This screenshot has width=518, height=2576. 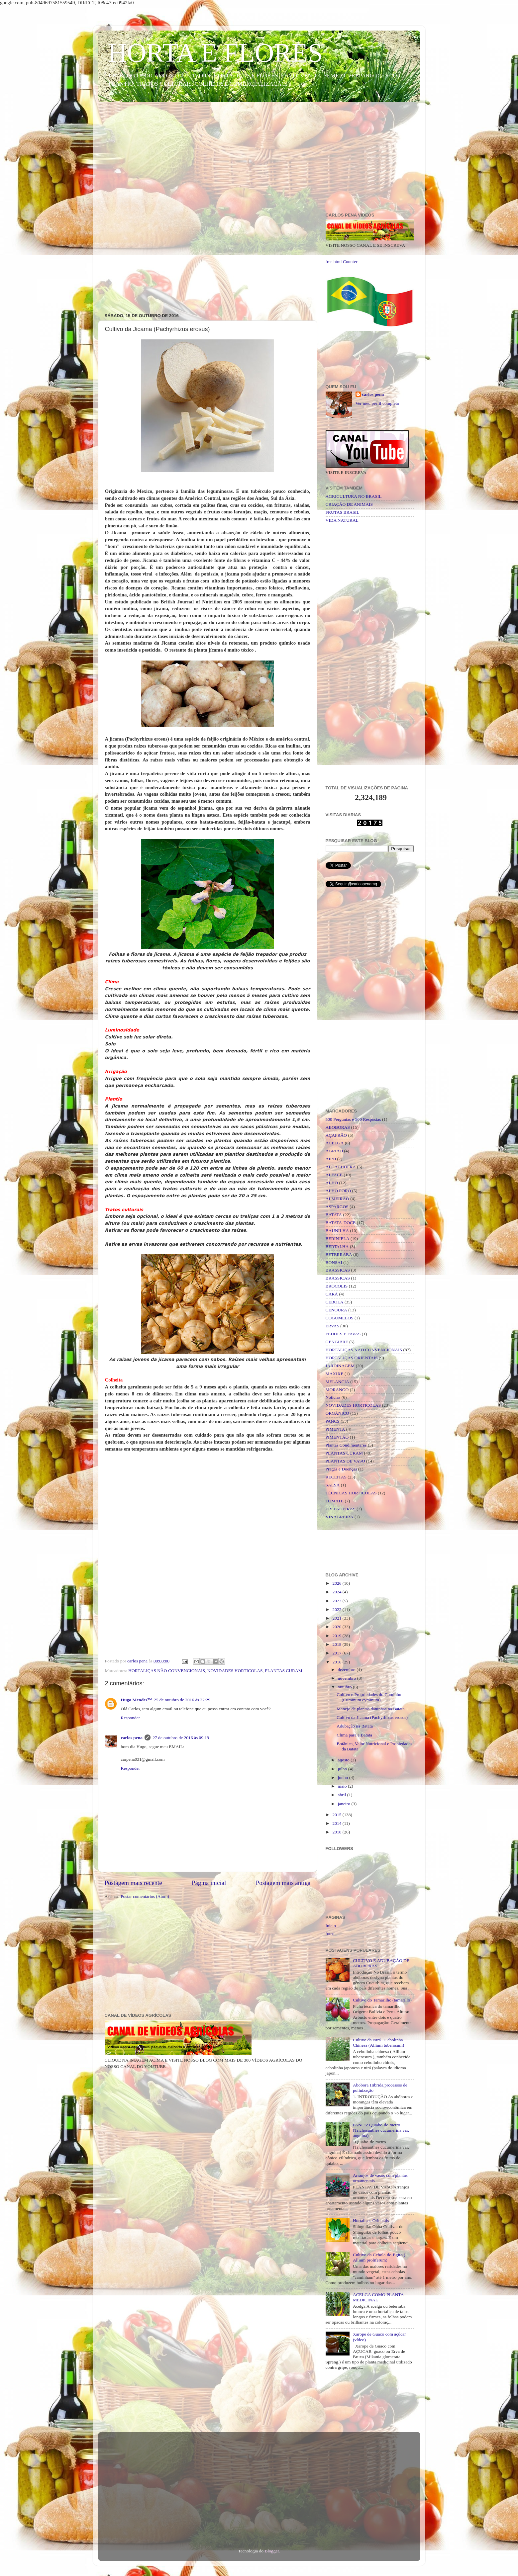 I want to click on MAXIXE, so click(x=335, y=1373).